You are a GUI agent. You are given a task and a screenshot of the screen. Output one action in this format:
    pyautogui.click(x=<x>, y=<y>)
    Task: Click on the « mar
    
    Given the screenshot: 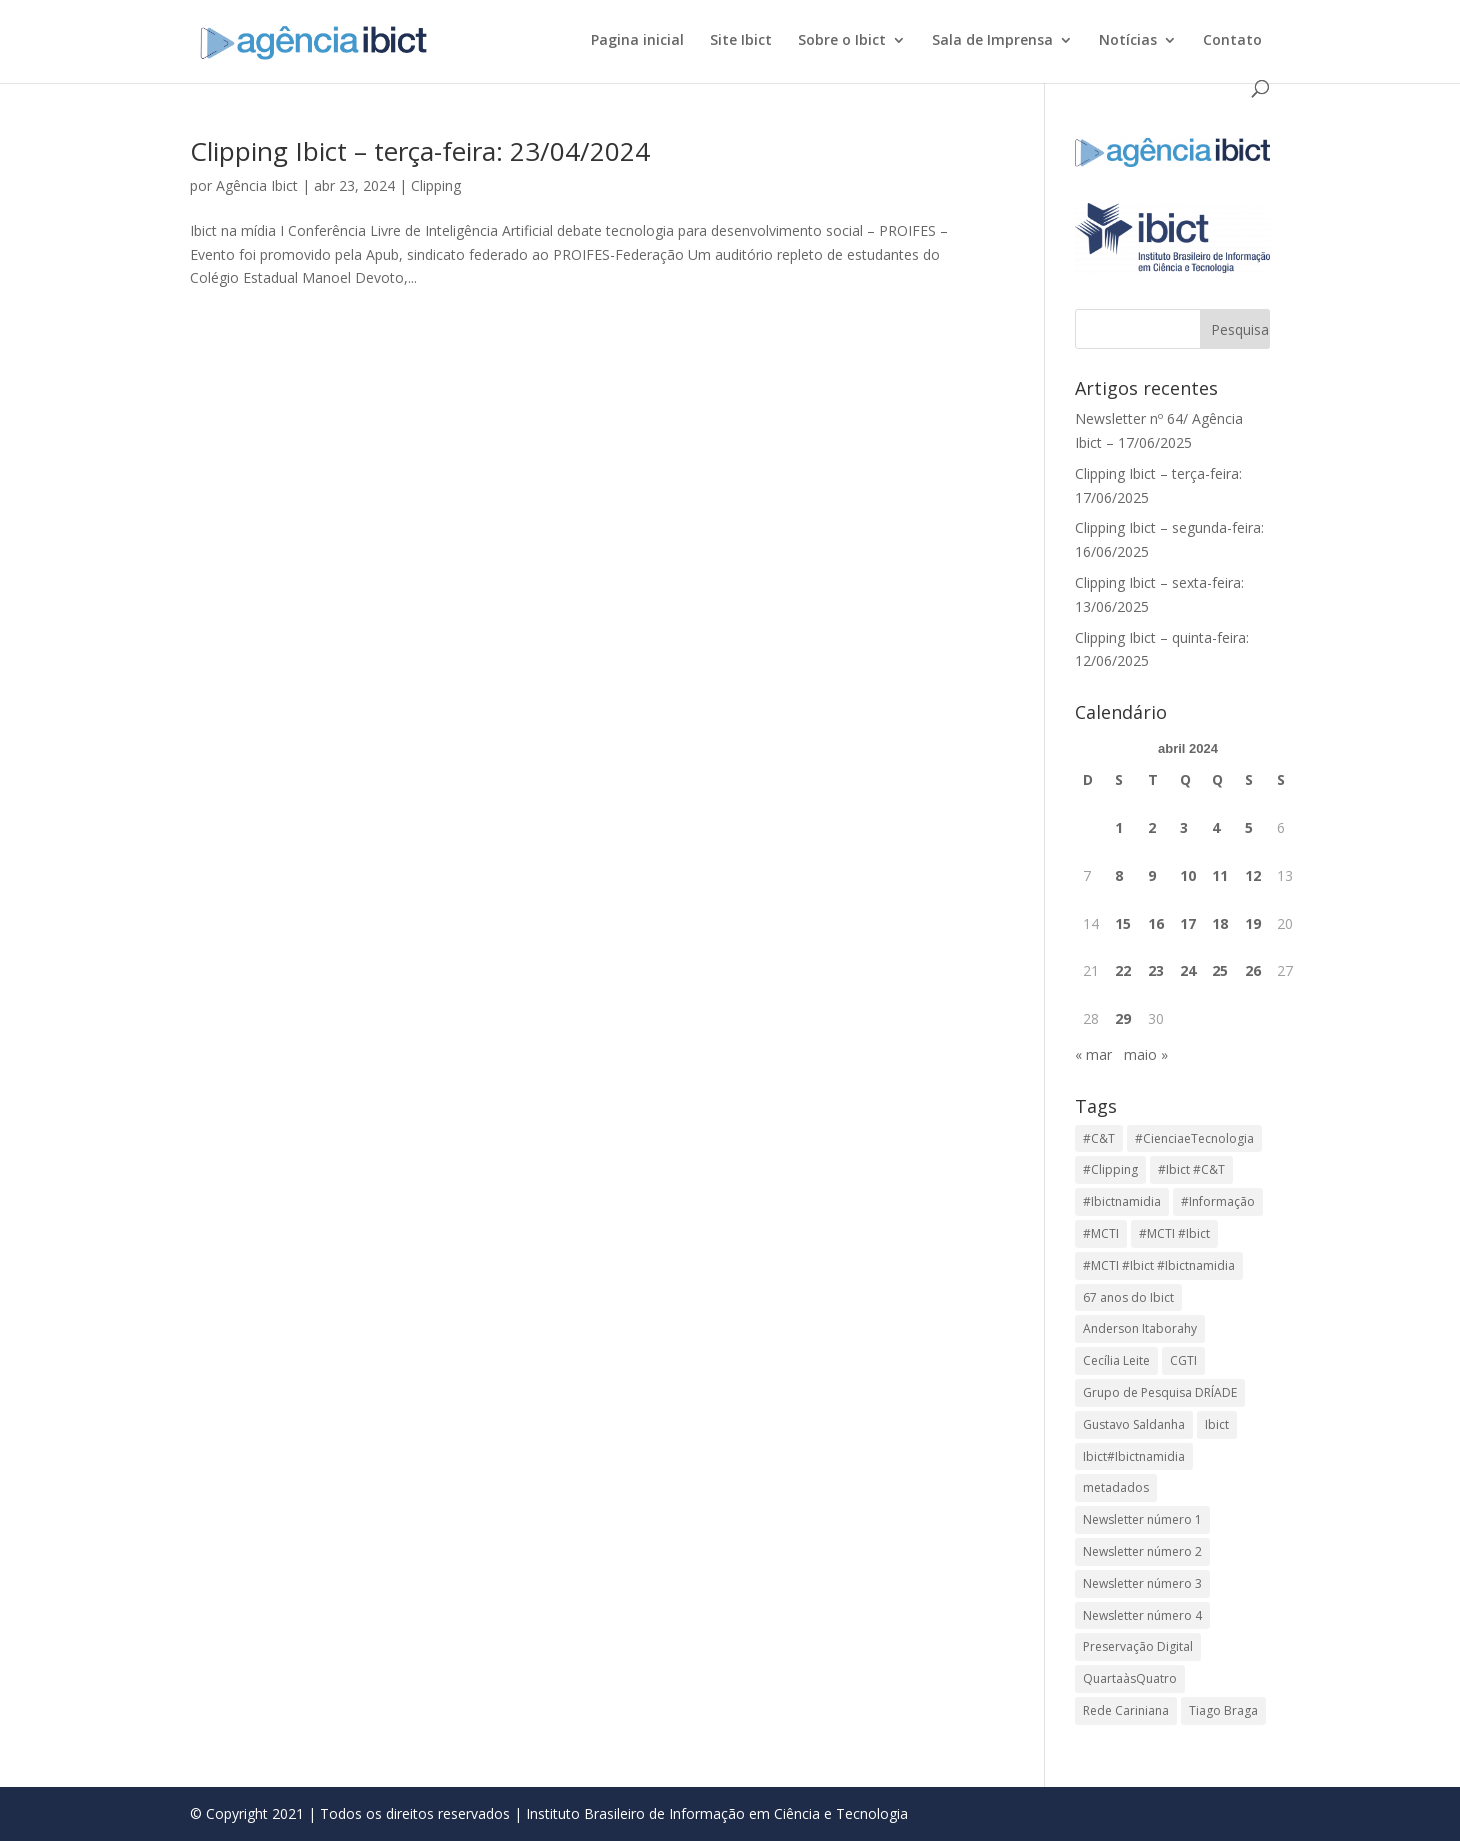 What is the action you would take?
    pyautogui.click(x=1093, y=1054)
    